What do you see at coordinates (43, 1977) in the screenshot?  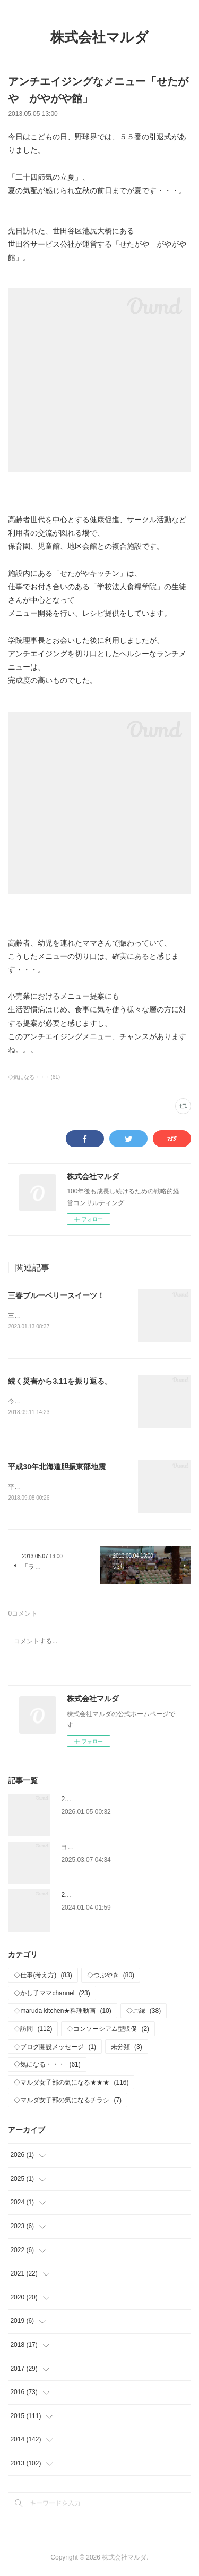 I see `◇仕事(考え方)` at bounding box center [43, 1977].